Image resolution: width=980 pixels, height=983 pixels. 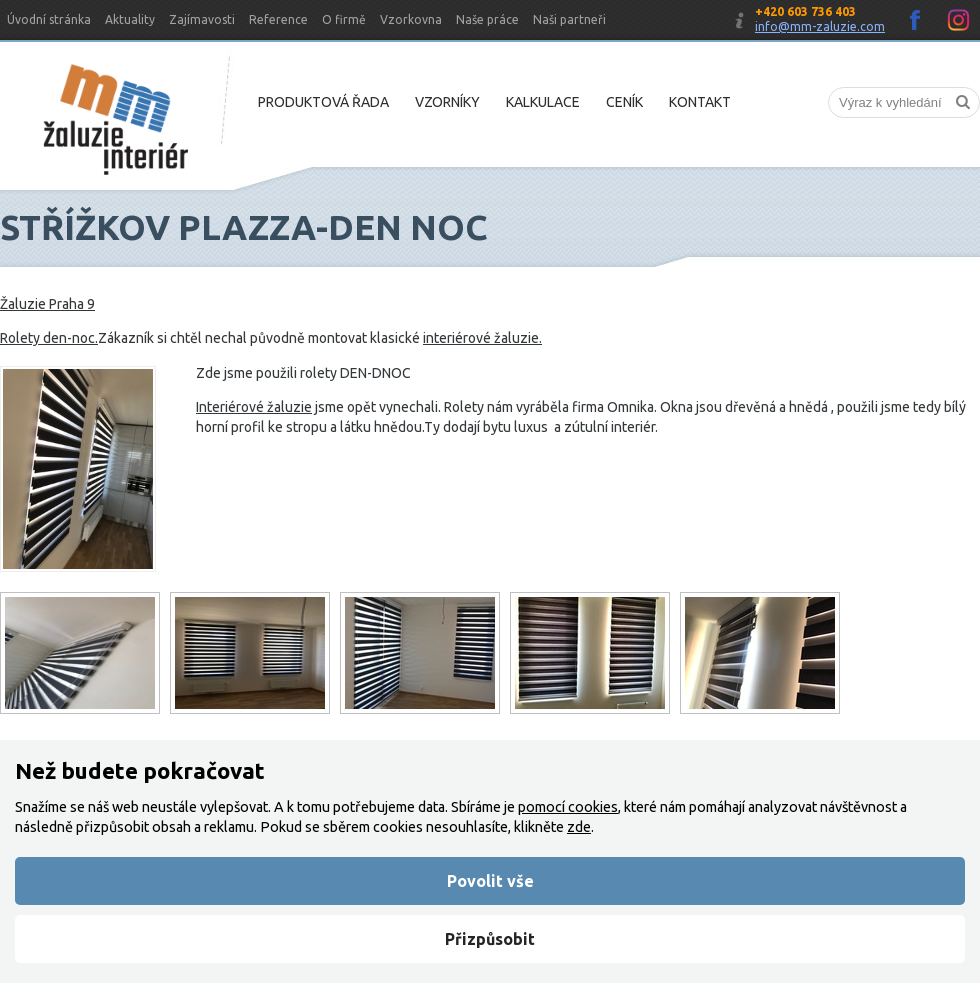 I want to click on zde, so click(x=579, y=827).